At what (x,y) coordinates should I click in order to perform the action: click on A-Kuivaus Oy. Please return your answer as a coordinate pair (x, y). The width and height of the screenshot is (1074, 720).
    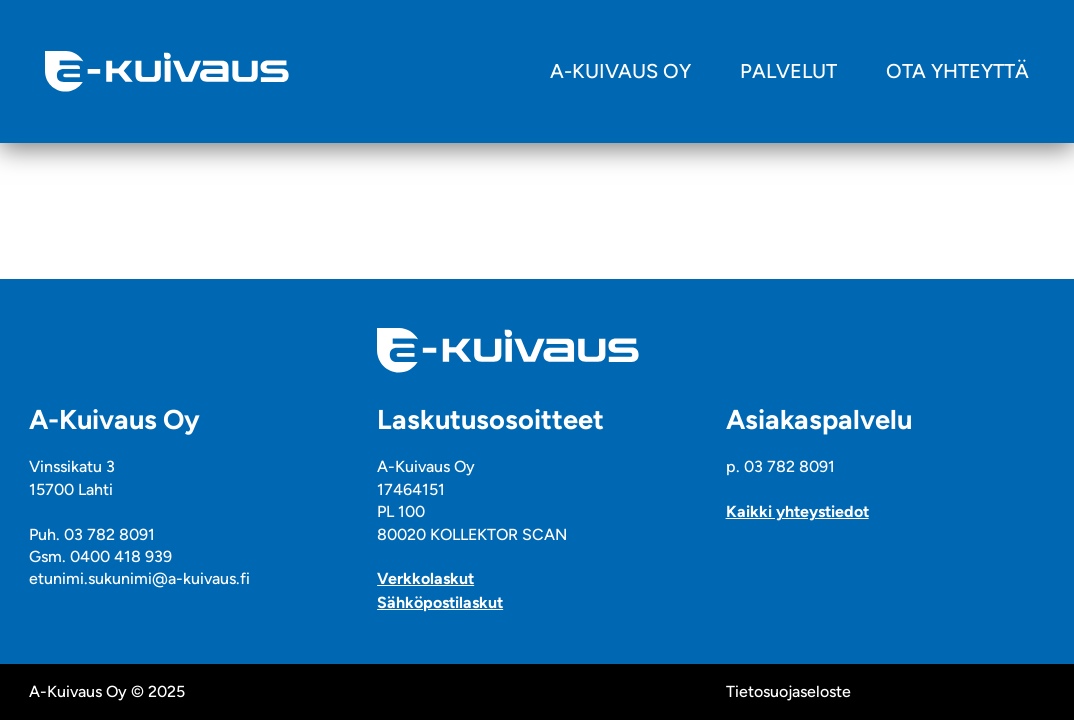
    Looking at the image, I should click on (620, 71).